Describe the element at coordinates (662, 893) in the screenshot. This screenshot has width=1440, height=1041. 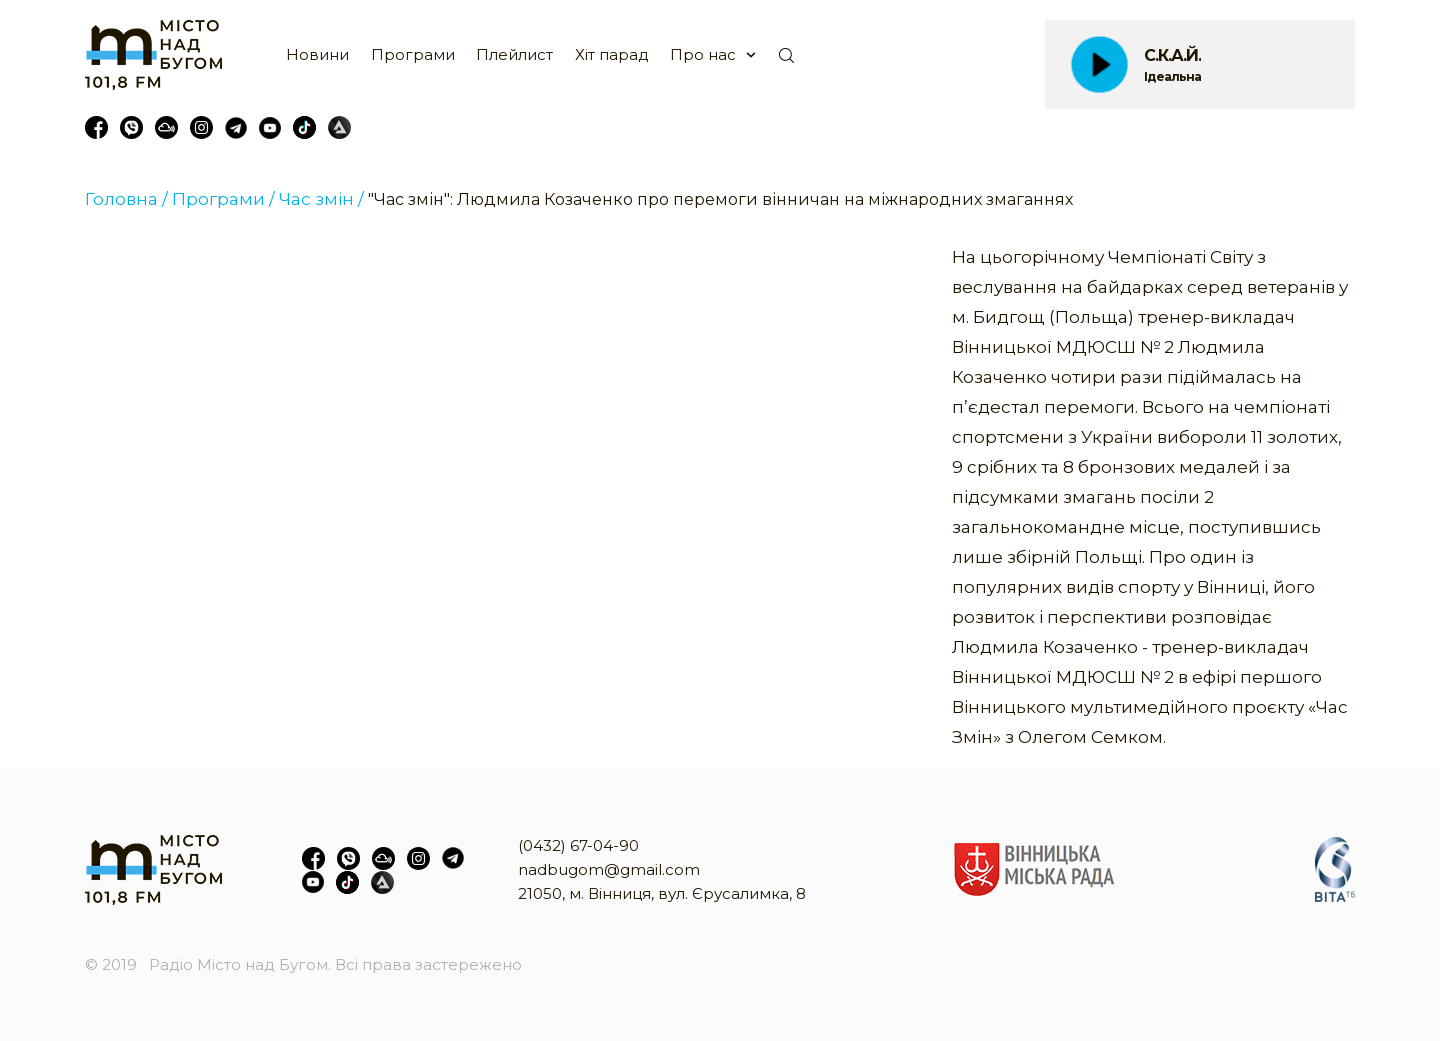
I see `21050, м. Вінниця, вул. Єрусалимка, 8` at that location.